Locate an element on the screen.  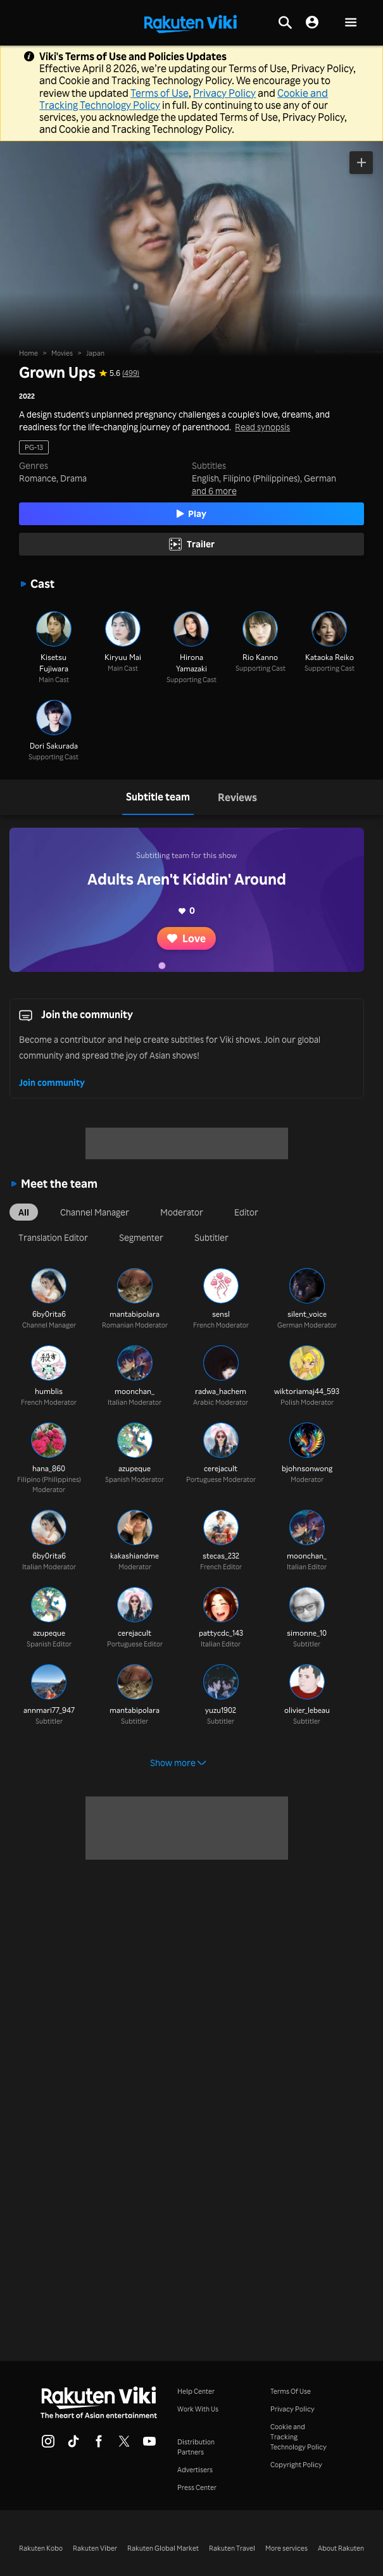
Cookie and Tracking Technology Policy is located at coordinates (298, 2436).